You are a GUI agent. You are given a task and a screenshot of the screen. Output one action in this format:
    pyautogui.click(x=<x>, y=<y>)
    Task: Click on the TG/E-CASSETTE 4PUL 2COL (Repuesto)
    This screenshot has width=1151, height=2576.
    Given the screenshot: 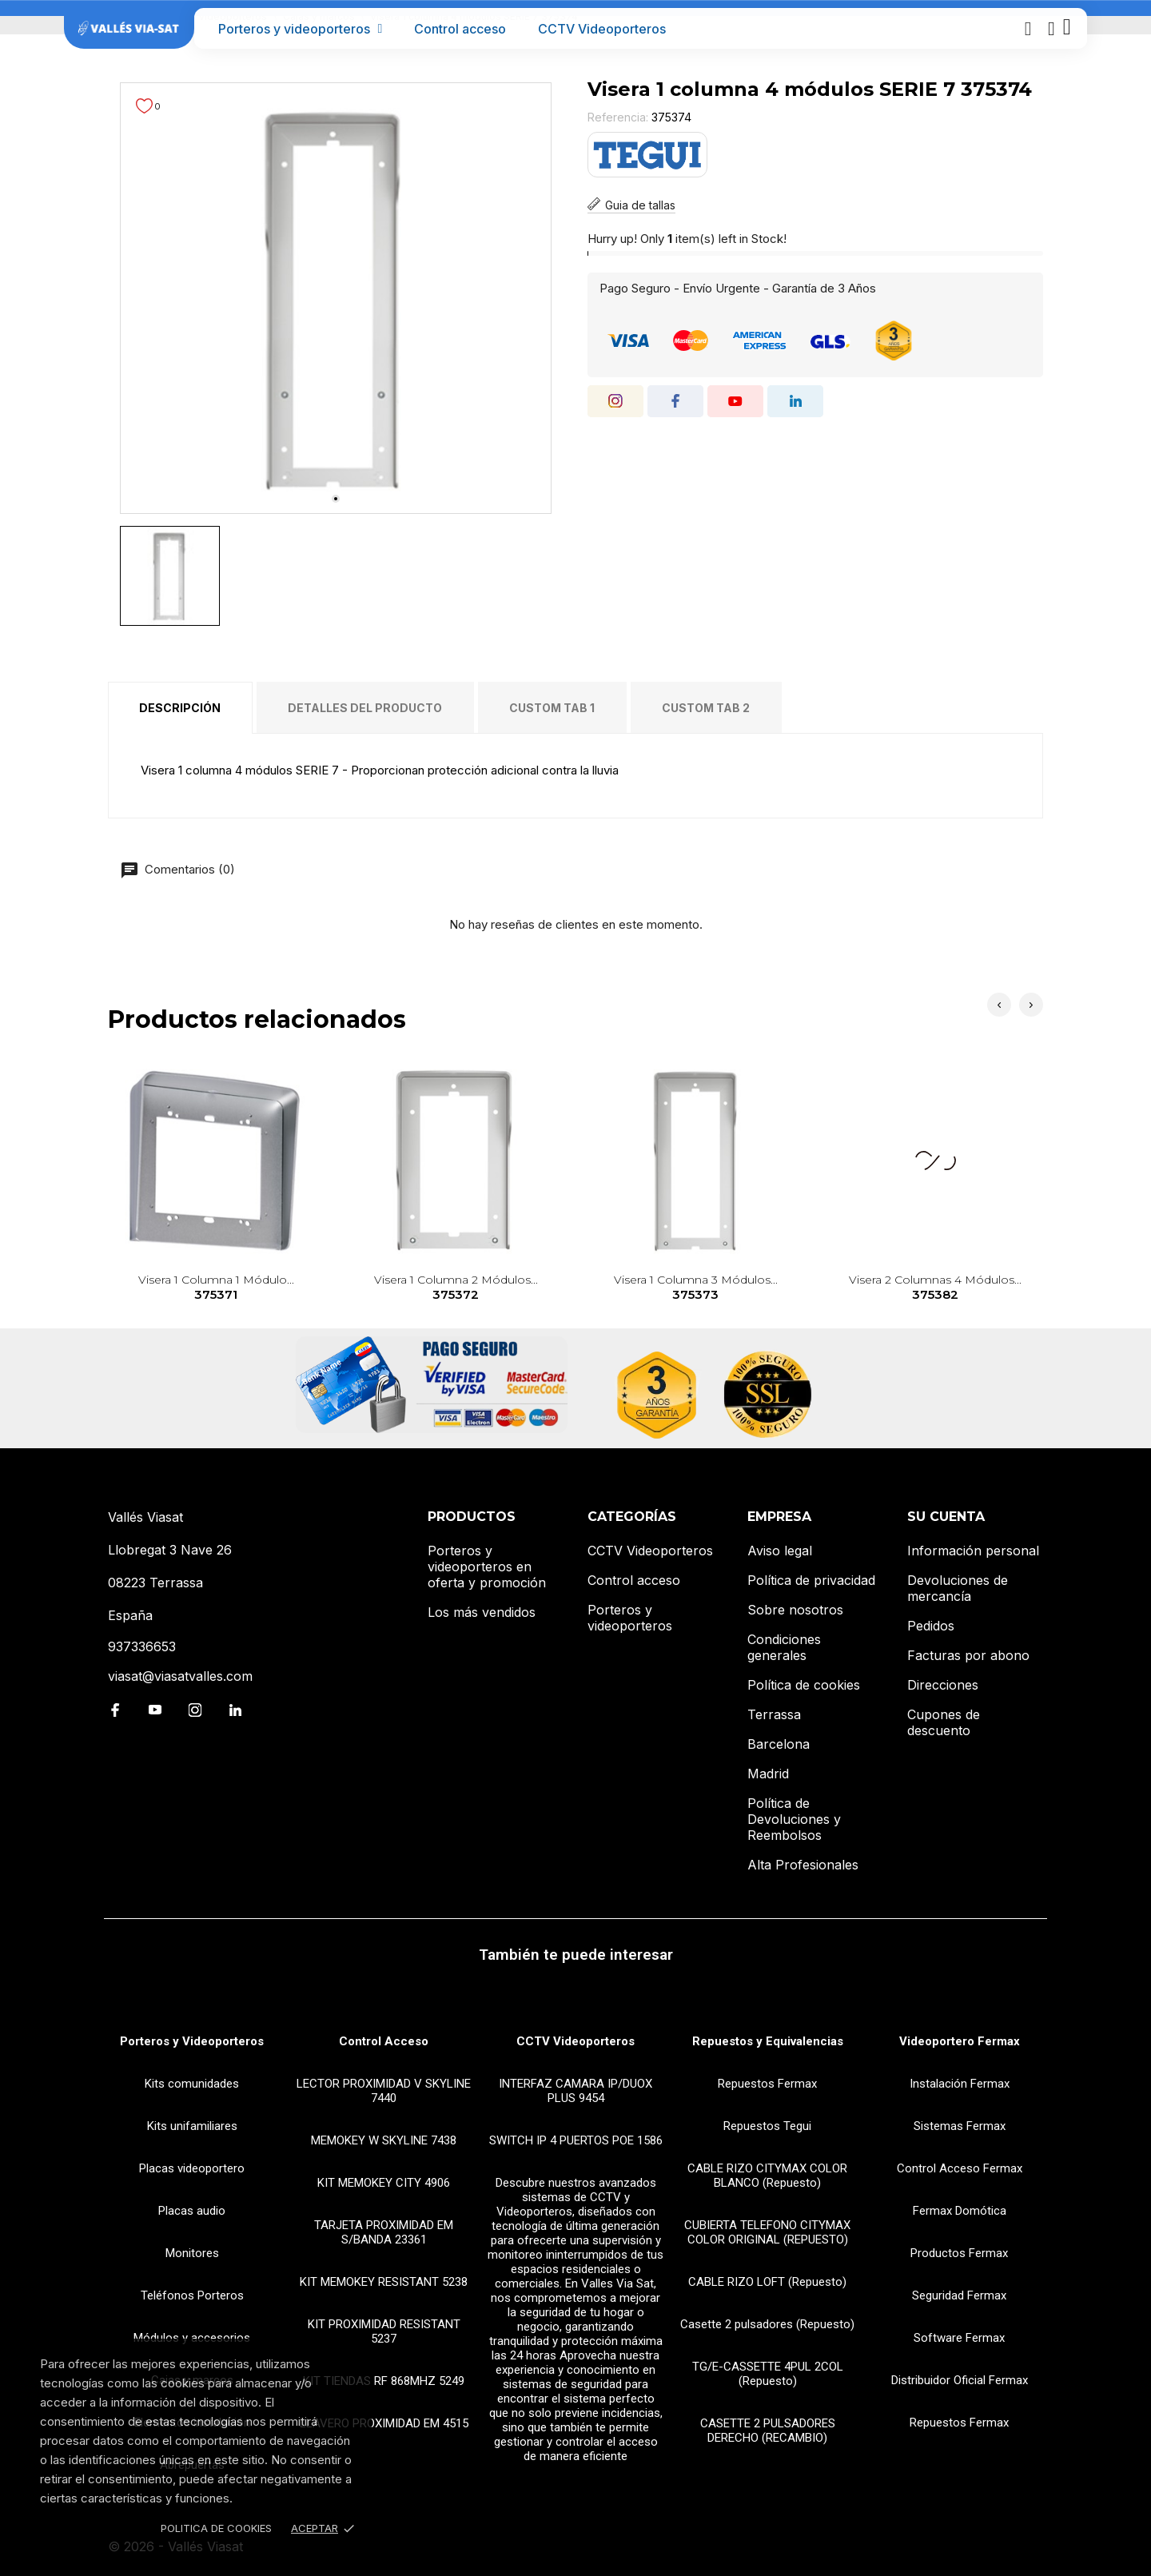 What is the action you would take?
    pyautogui.click(x=767, y=2373)
    